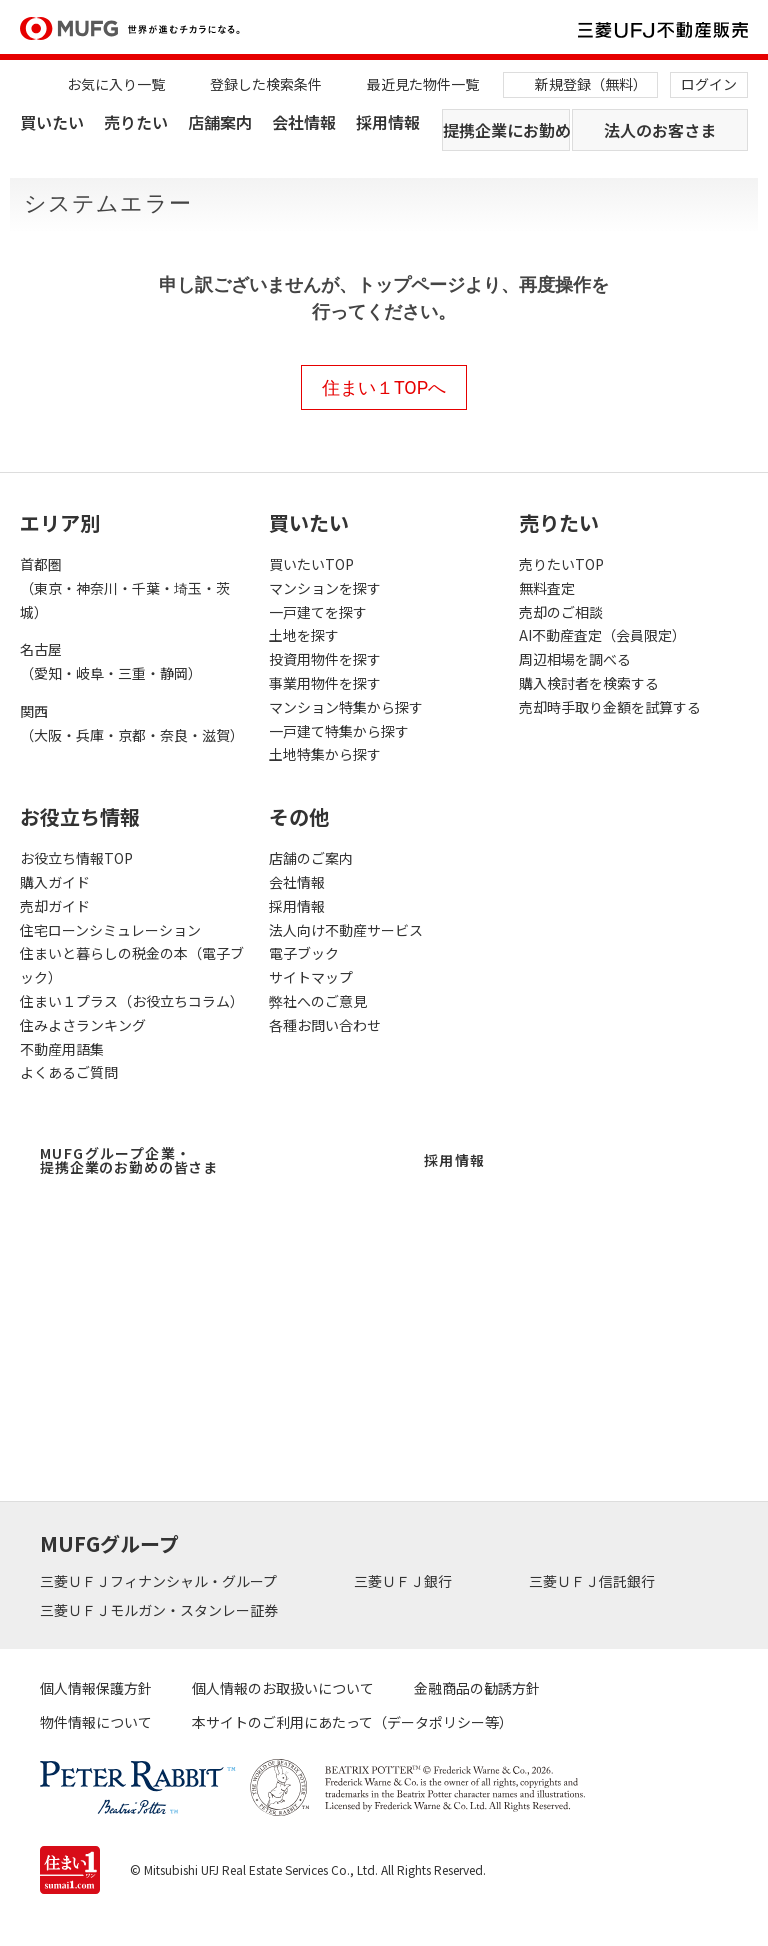  I want to click on 投資用物件を探す, so click(325, 659).